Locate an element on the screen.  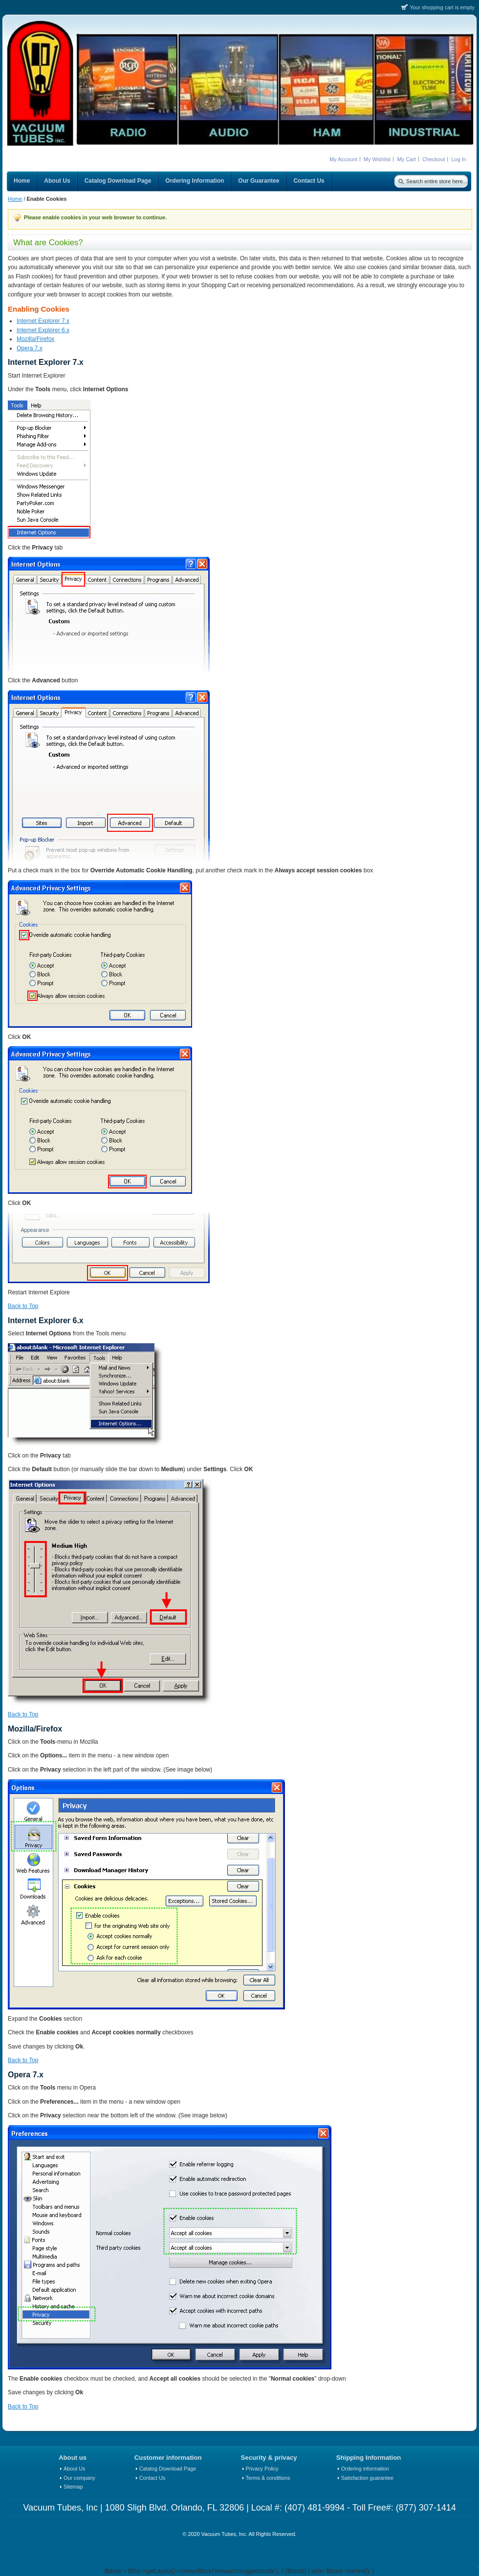
Internet Explorer 6.x is located at coordinates (43, 330).